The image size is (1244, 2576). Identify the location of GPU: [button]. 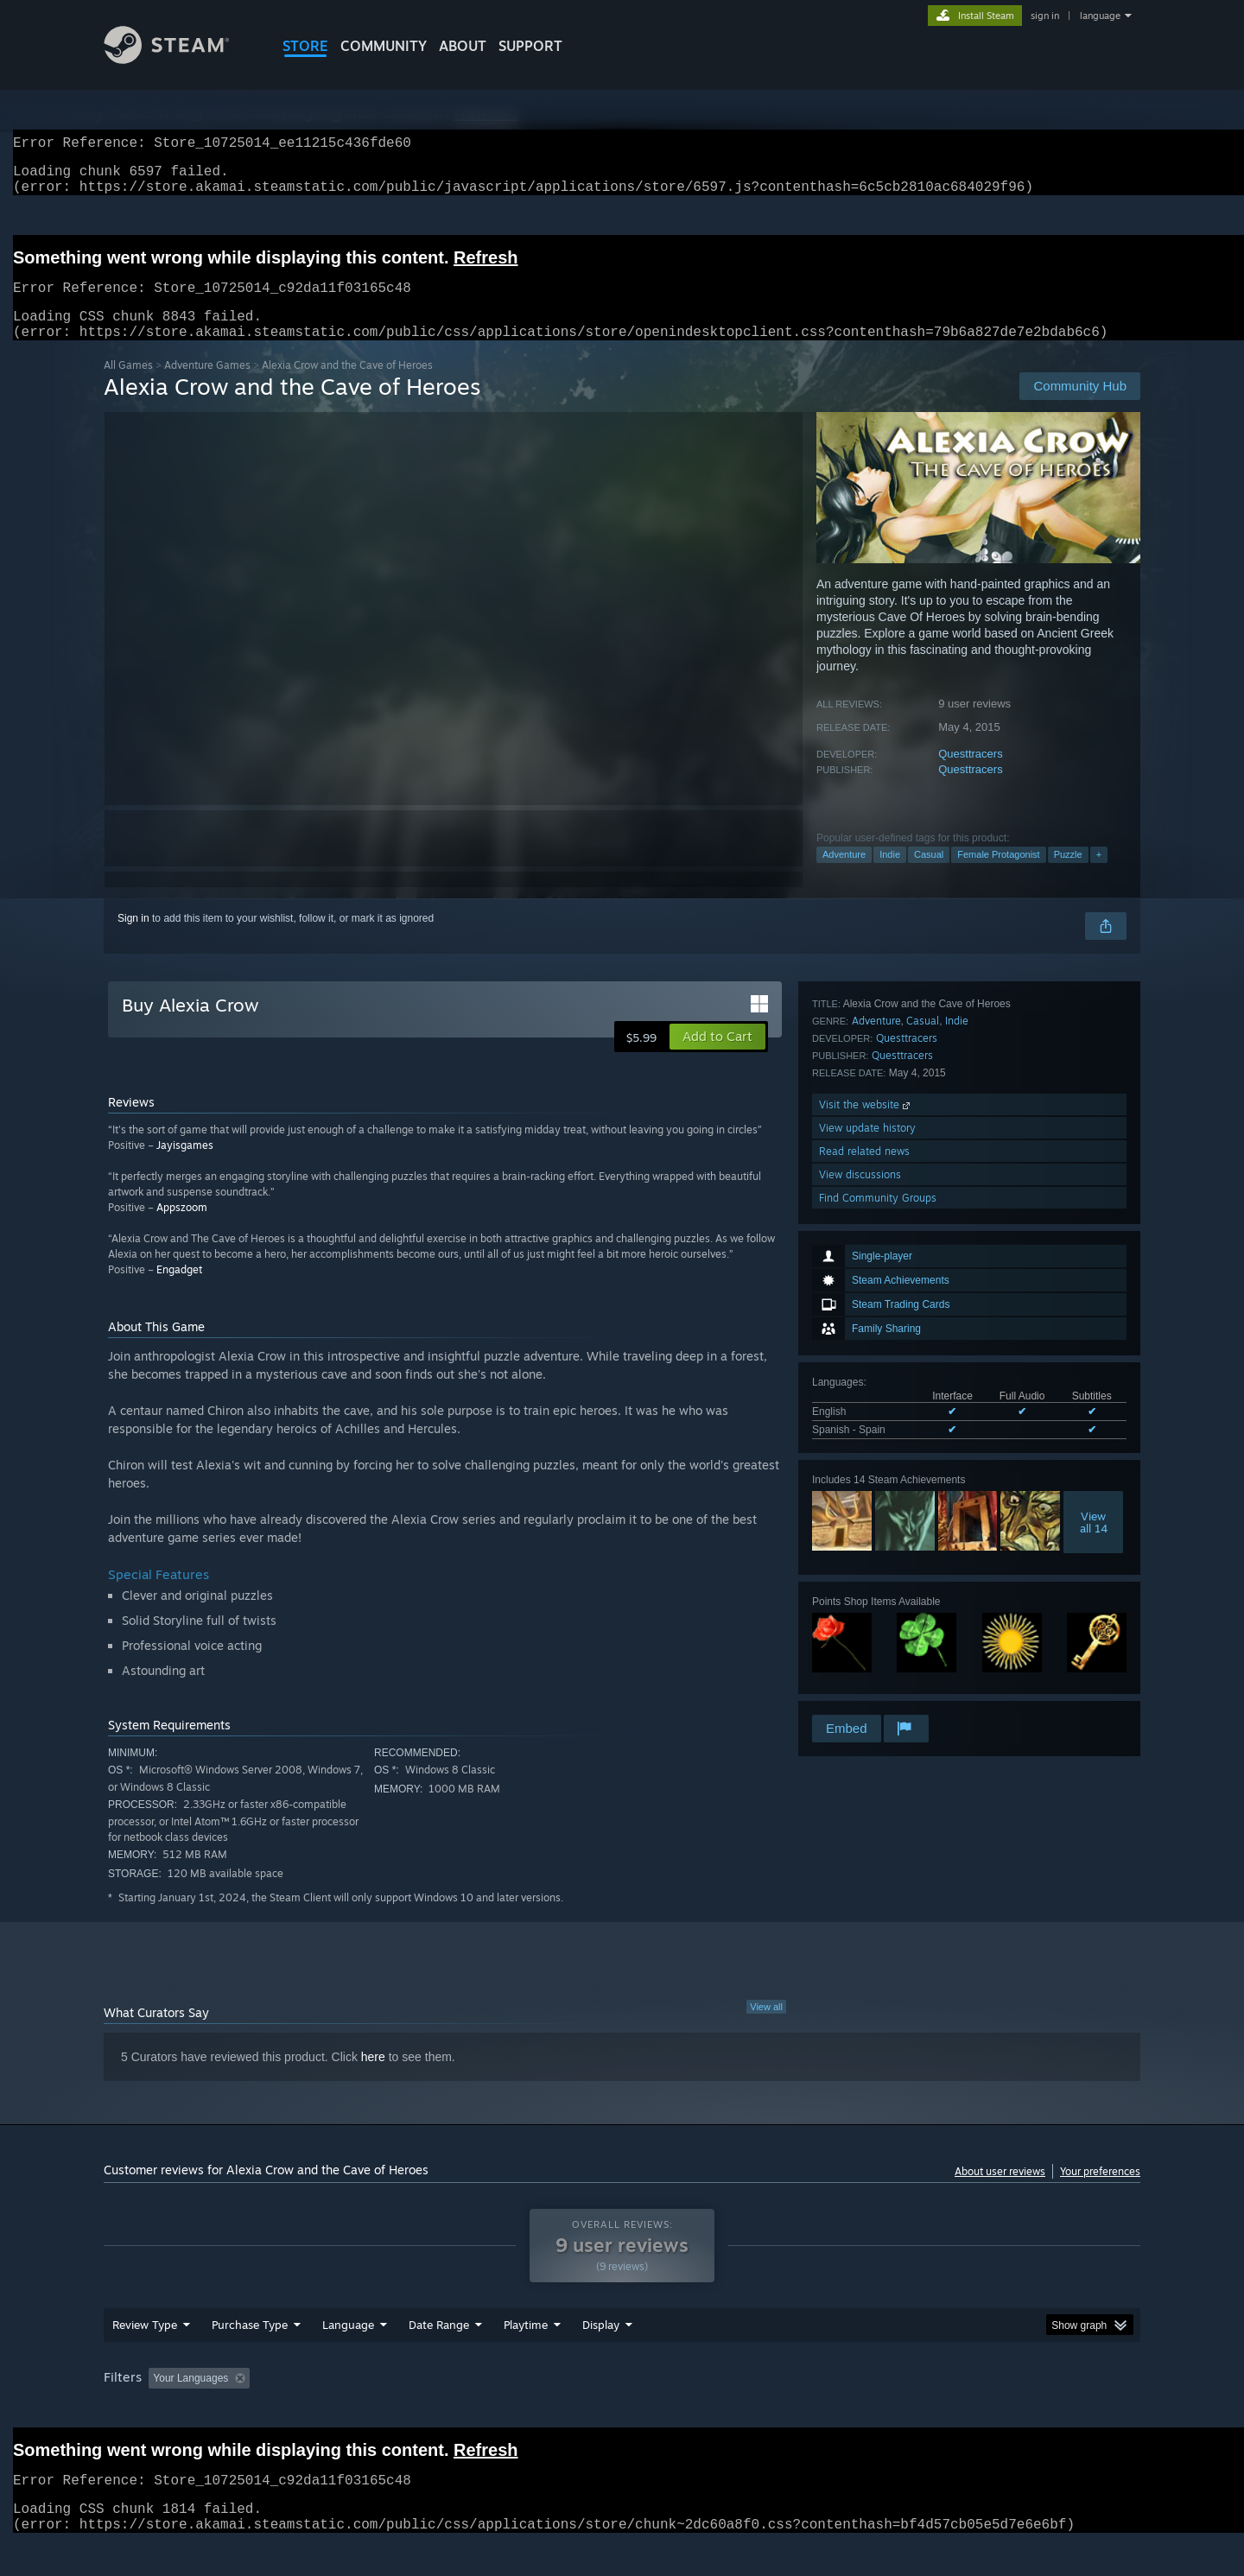
(914, 2411).